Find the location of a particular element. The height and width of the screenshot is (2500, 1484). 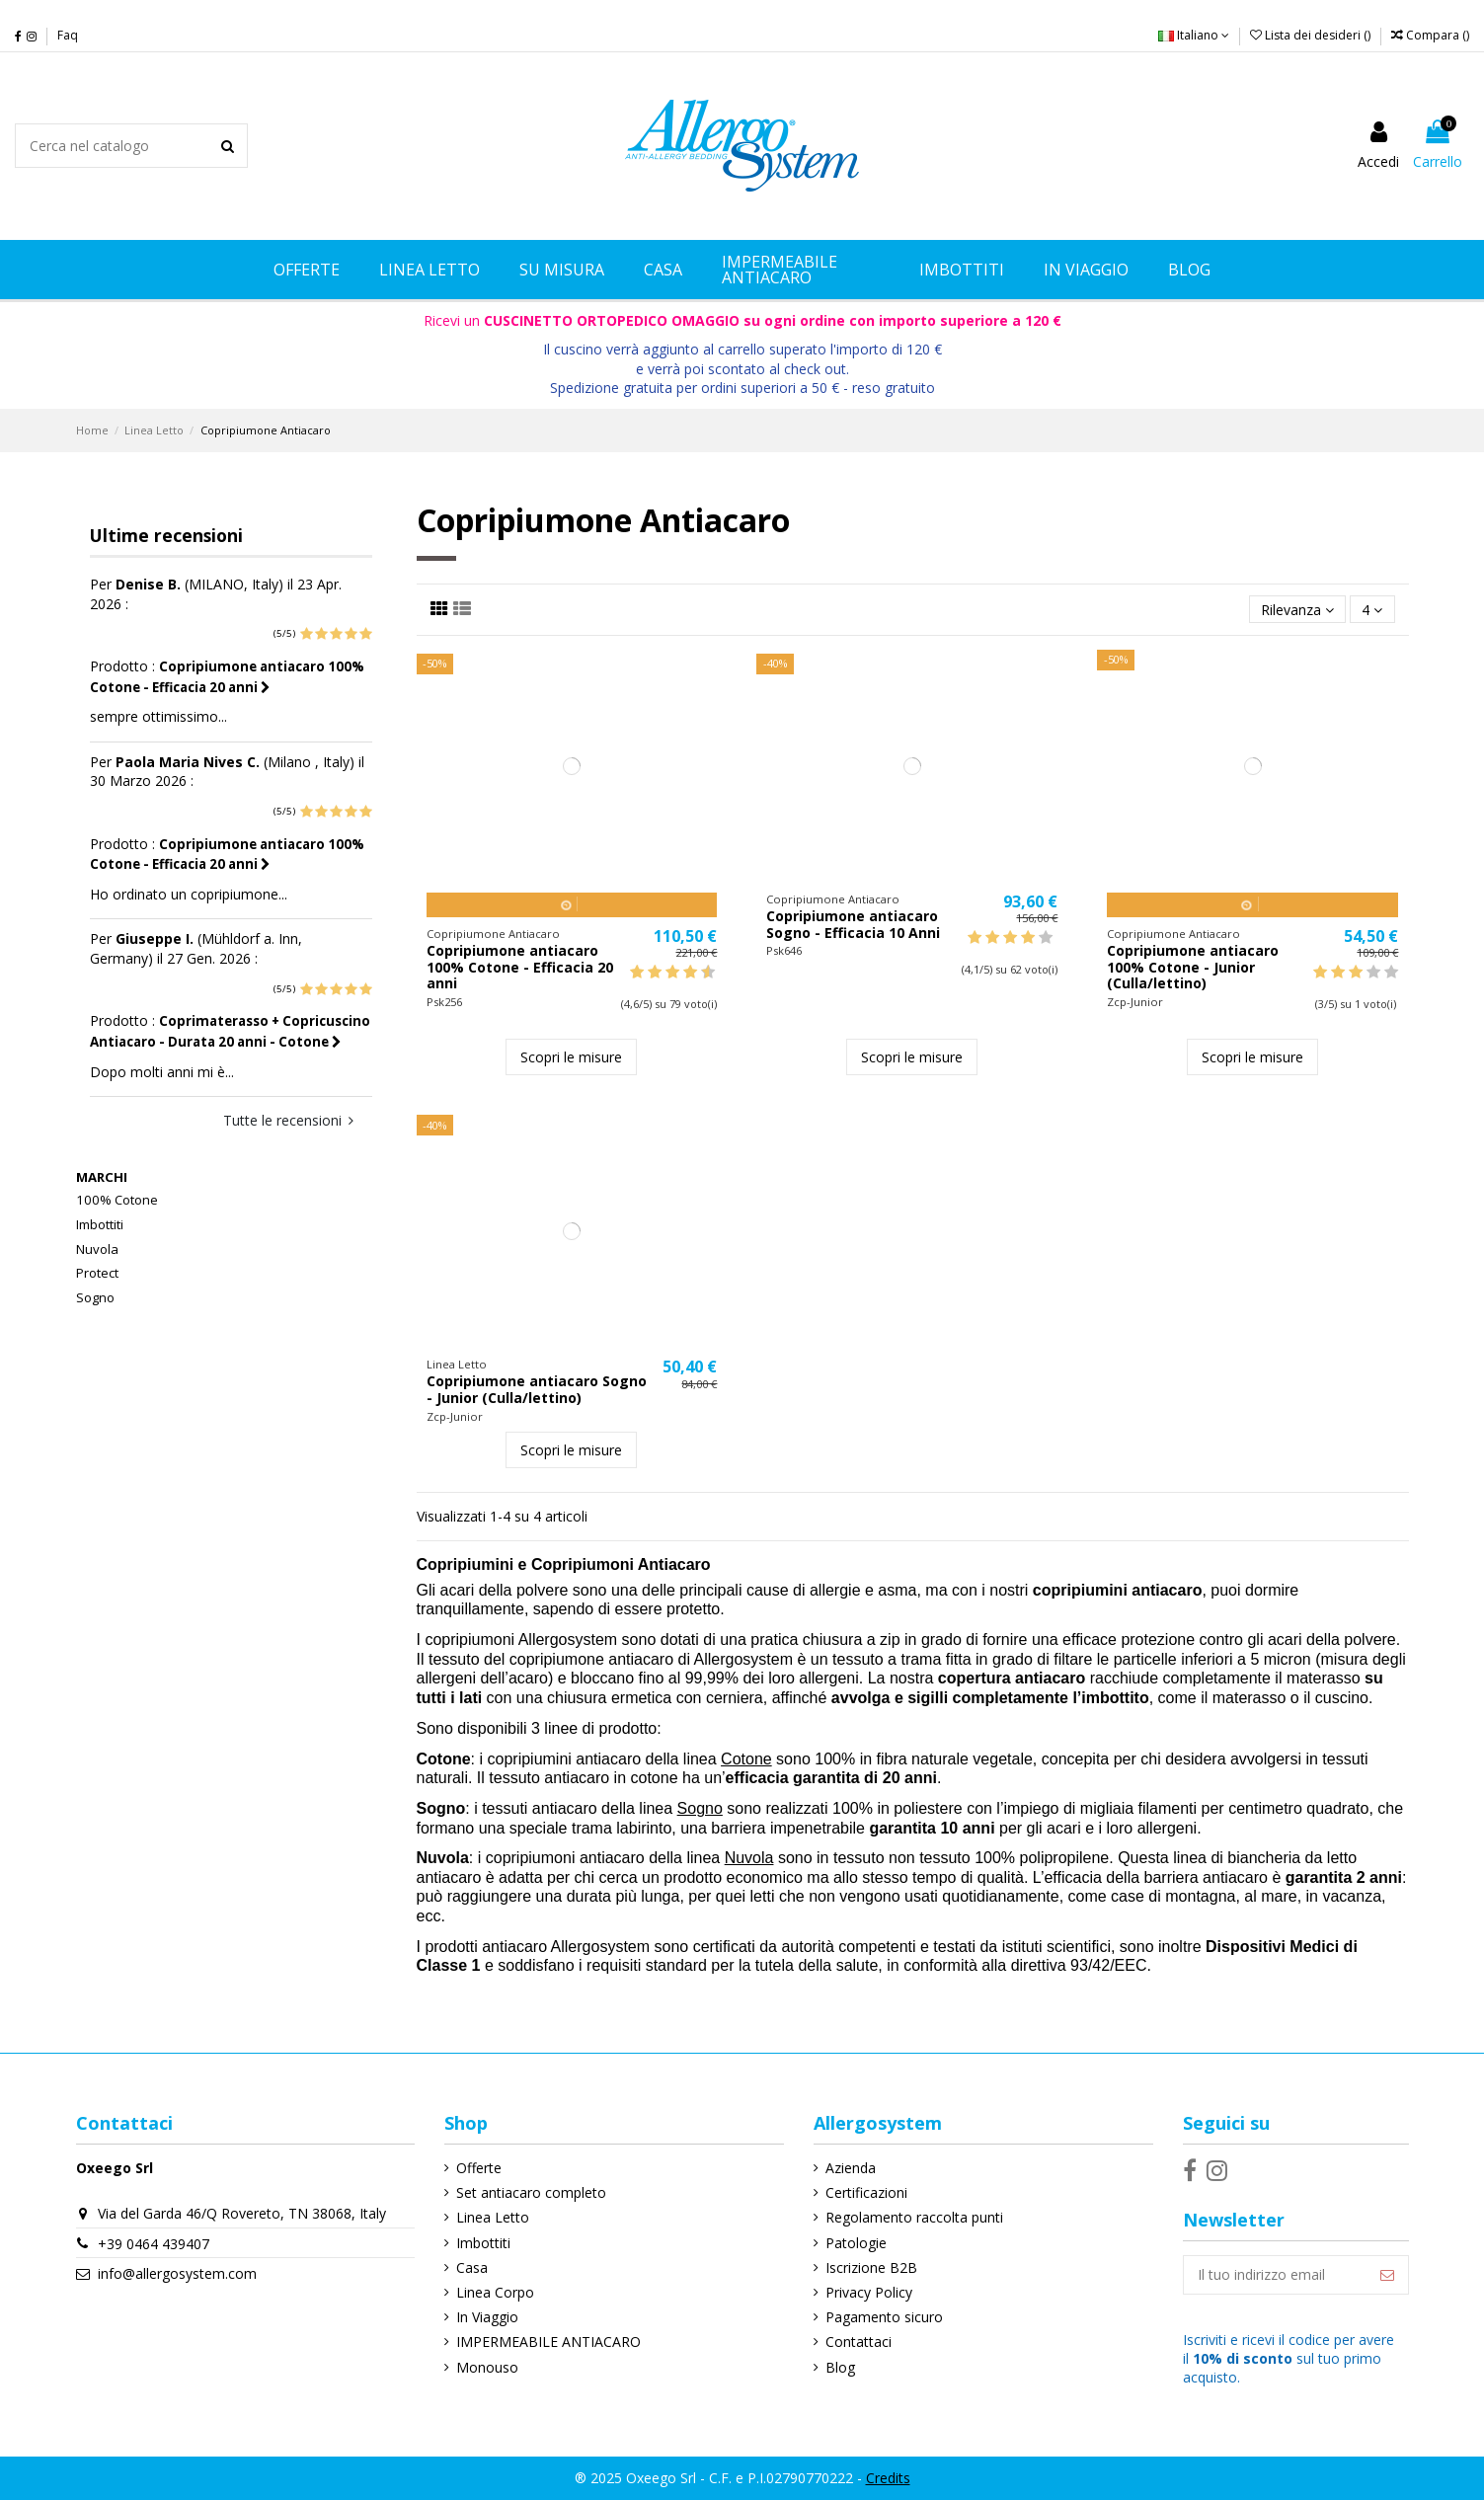

Credits is located at coordinates (888, 2477).